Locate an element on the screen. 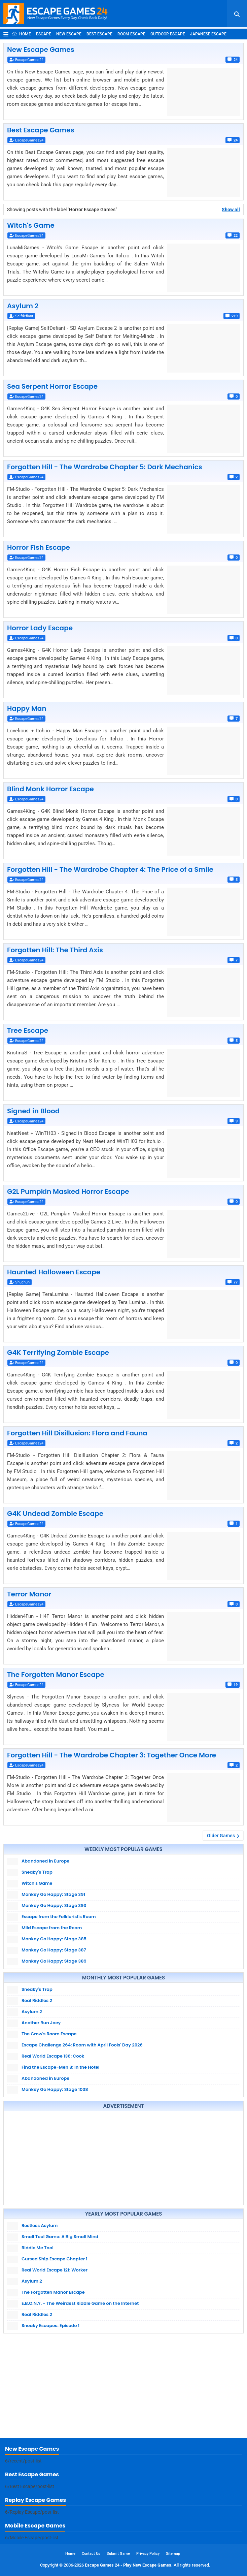 The width and height of the screenshot is (247, 2576). Forgotten Hill - The Wardrobe Chapter 4: The Price of a Smile is located at coordinates (110, 869).